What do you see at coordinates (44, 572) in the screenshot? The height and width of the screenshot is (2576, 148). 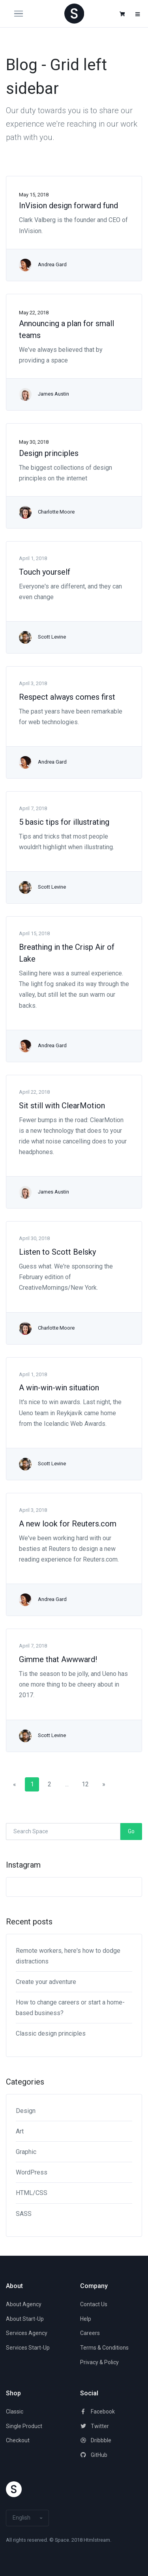 I see `Touch yourself` at bounding box center [44, 572].